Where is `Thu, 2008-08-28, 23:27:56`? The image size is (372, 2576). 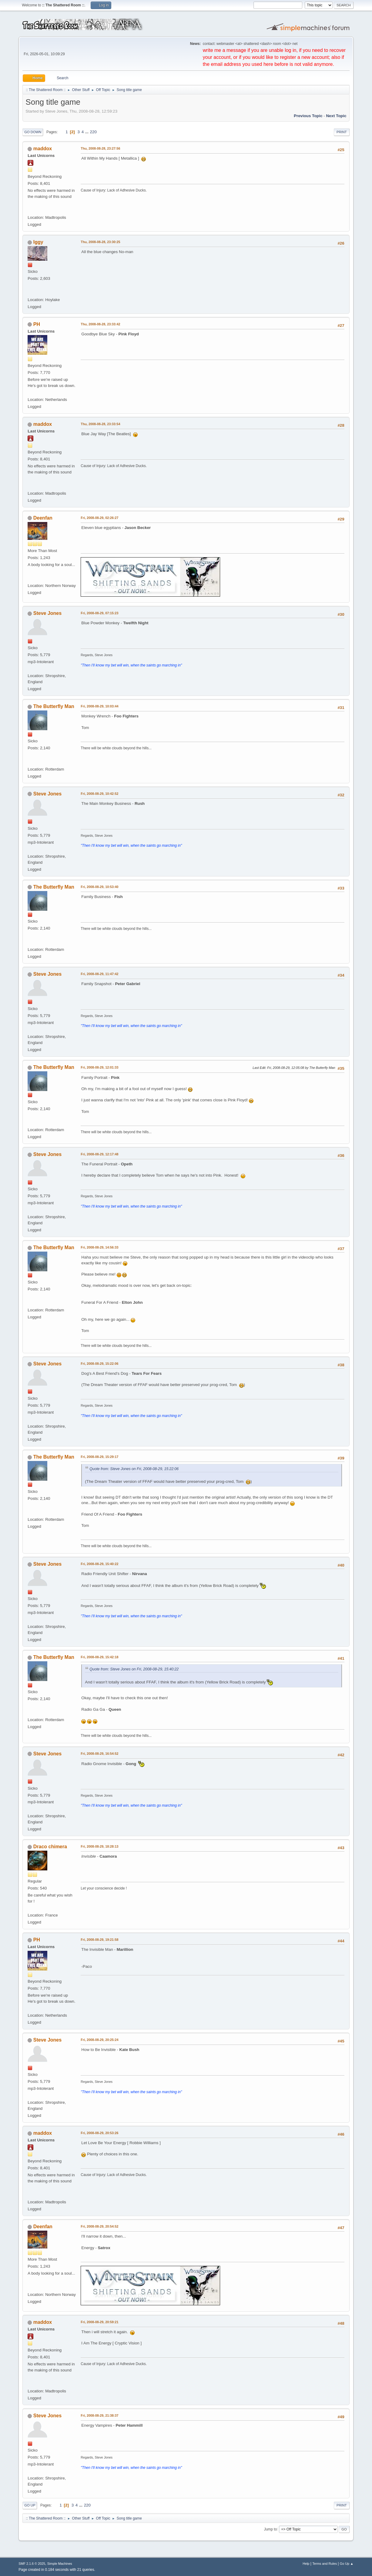 Thu, 2008-08-28, 23:27:56 is located at coordinates (100, 148).